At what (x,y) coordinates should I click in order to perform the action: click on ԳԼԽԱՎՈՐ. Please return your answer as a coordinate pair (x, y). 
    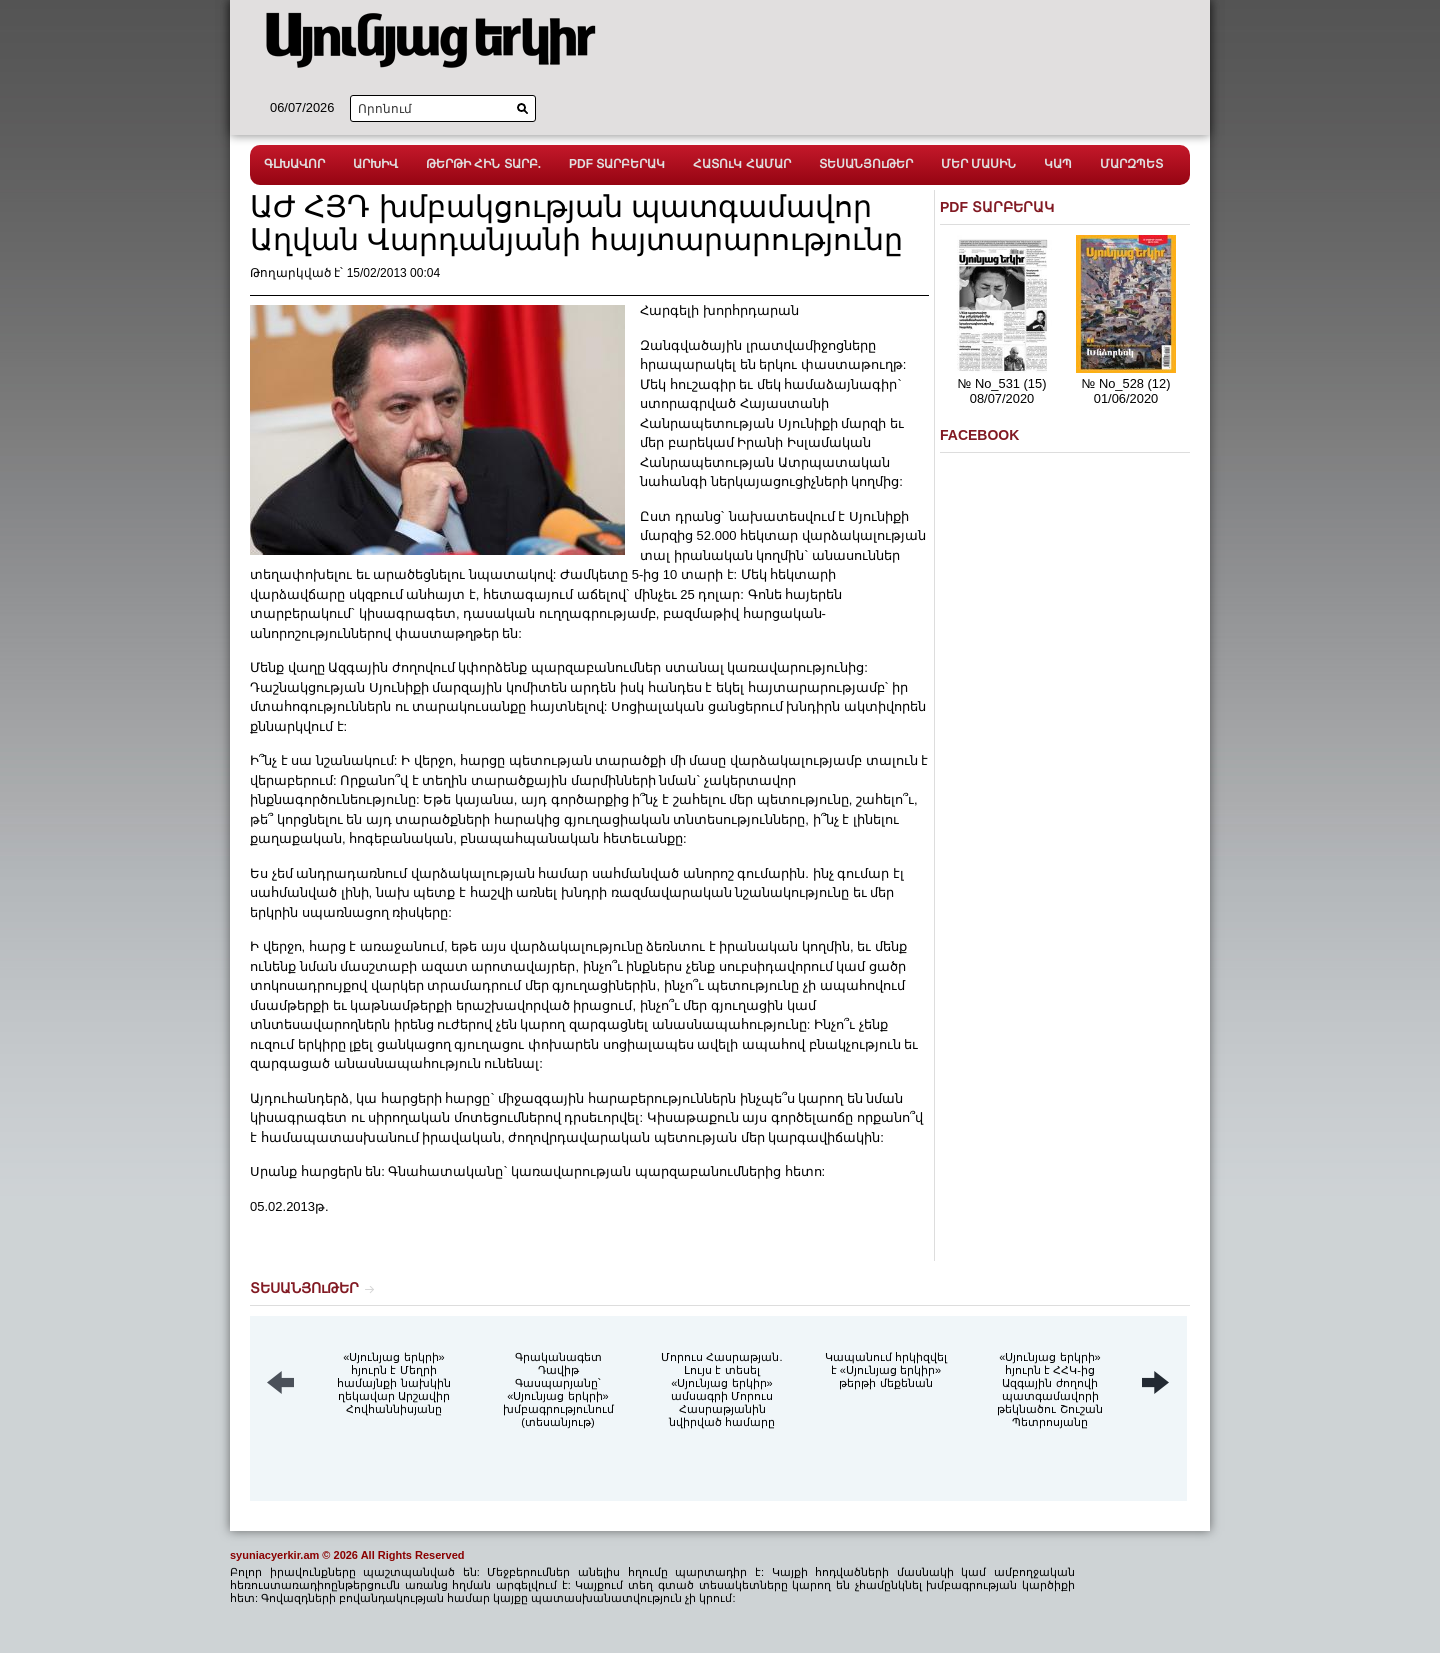
    Looking at the image, I should click on (294, 164).